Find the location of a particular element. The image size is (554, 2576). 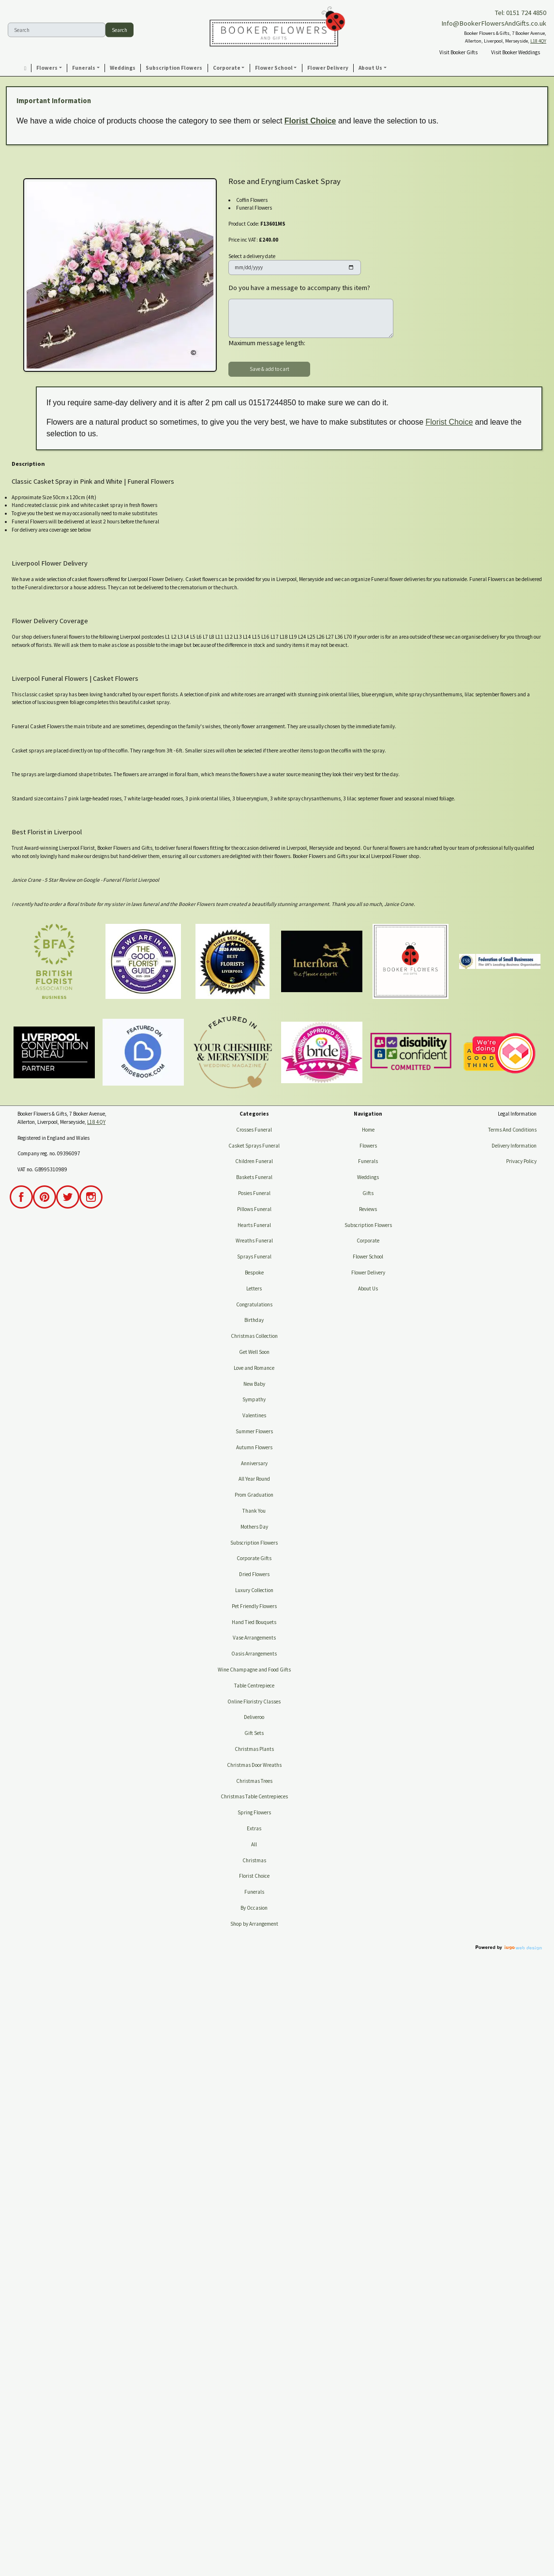

By Occasion is located at coordinates (254, 1907).